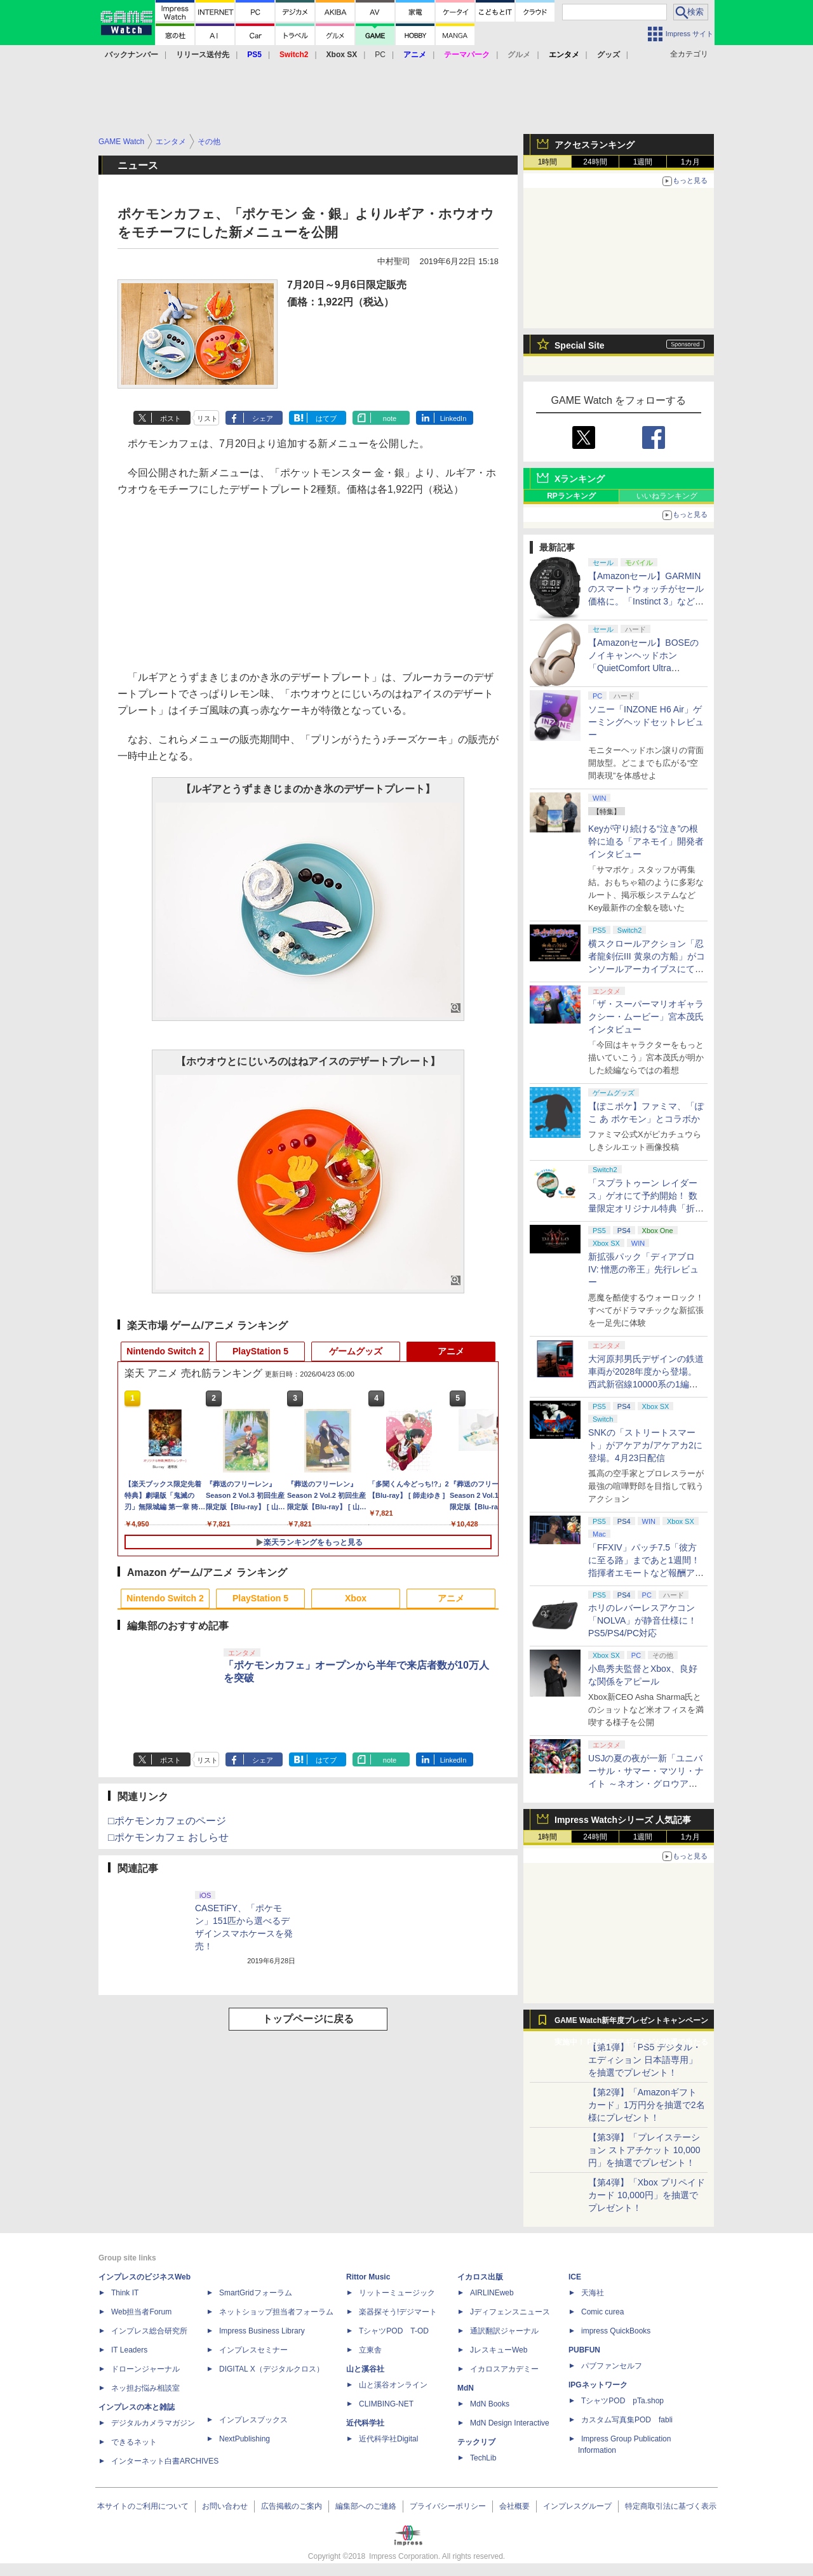  What do you see at coordinates (448, 2506) in the screenshot?
I see `プライバシーポリシー` at bounding box center [448, 2506].